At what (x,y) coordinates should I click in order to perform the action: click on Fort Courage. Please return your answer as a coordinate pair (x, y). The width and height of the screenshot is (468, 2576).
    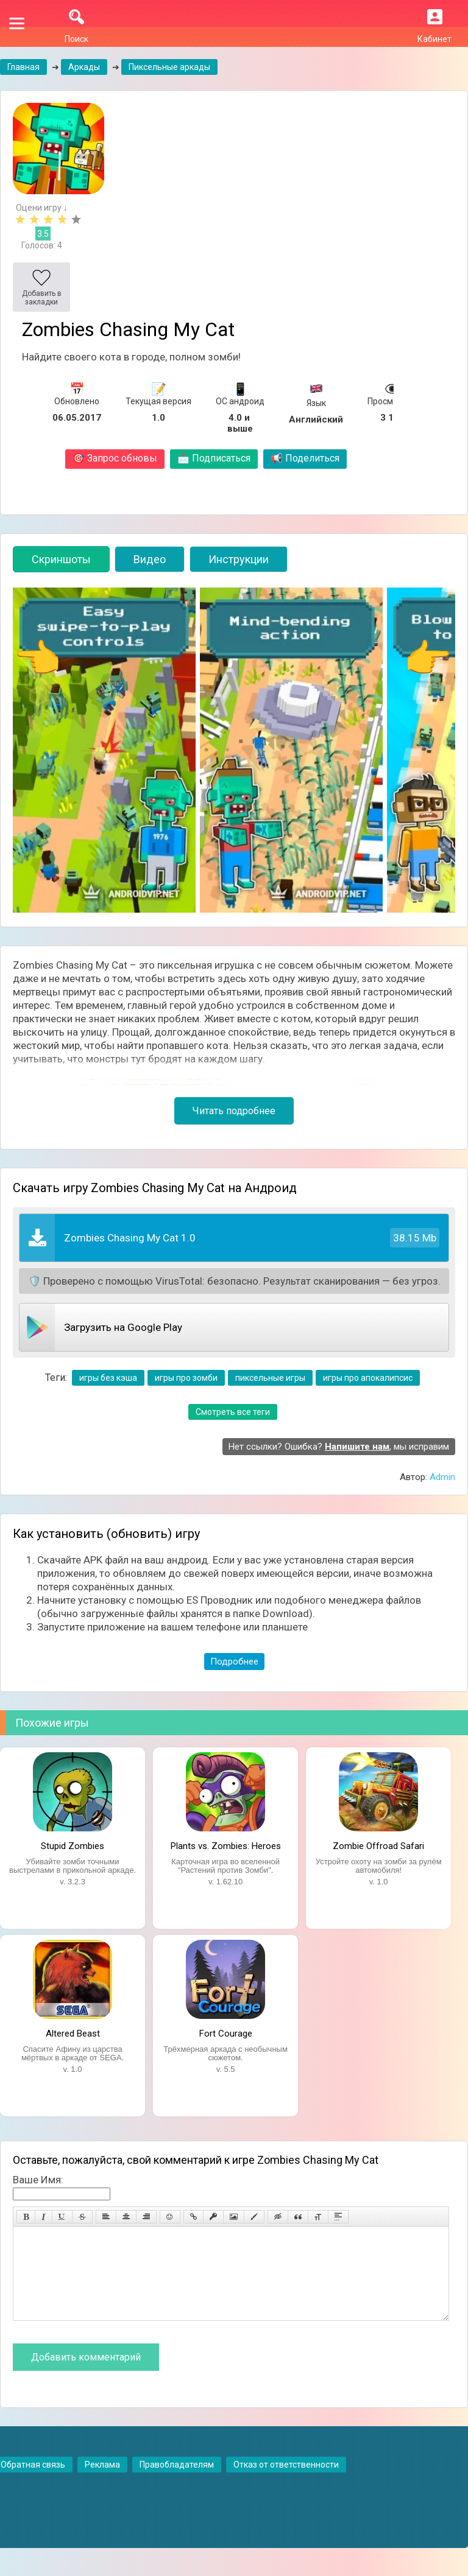
    Looking at the image, I should click on (225, 2033).